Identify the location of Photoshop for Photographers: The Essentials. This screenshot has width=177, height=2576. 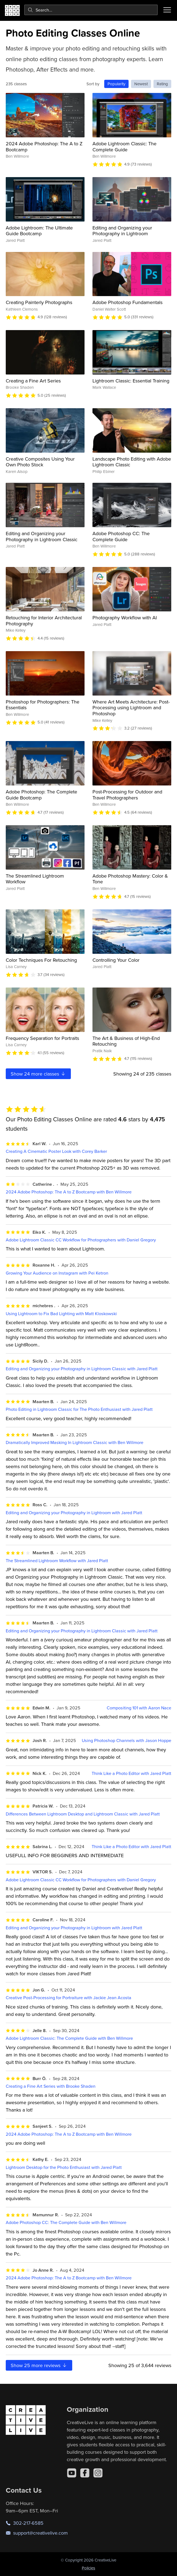
(42, 704).